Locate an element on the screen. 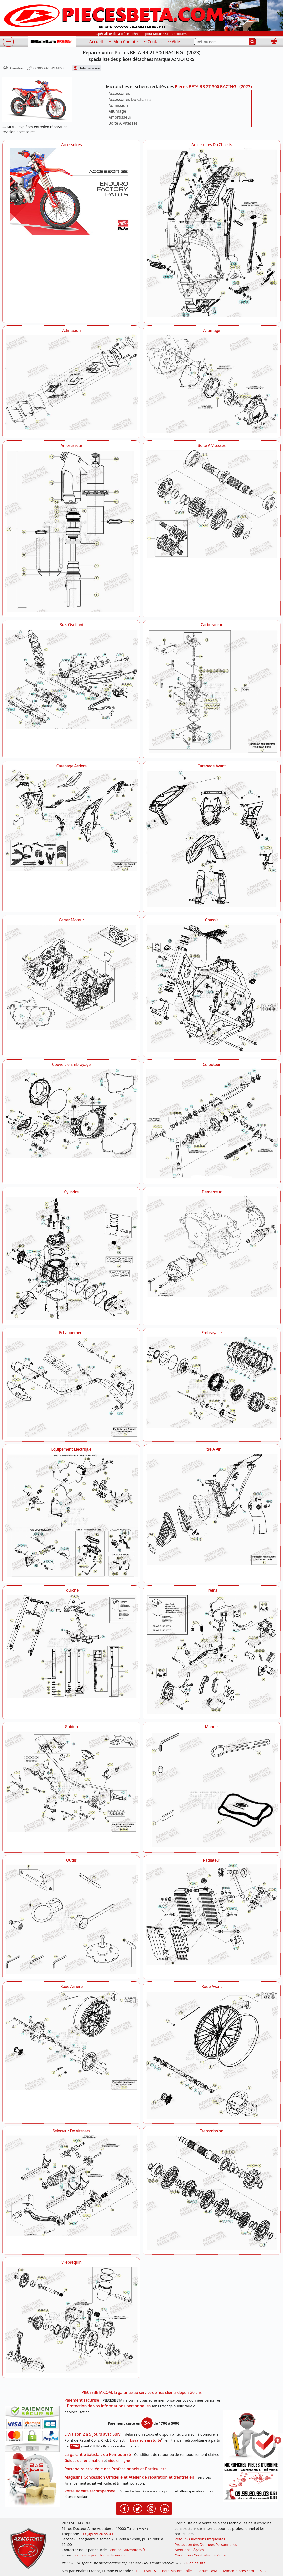  [Pour nous contacter] is located at coordinates (250, 2481).